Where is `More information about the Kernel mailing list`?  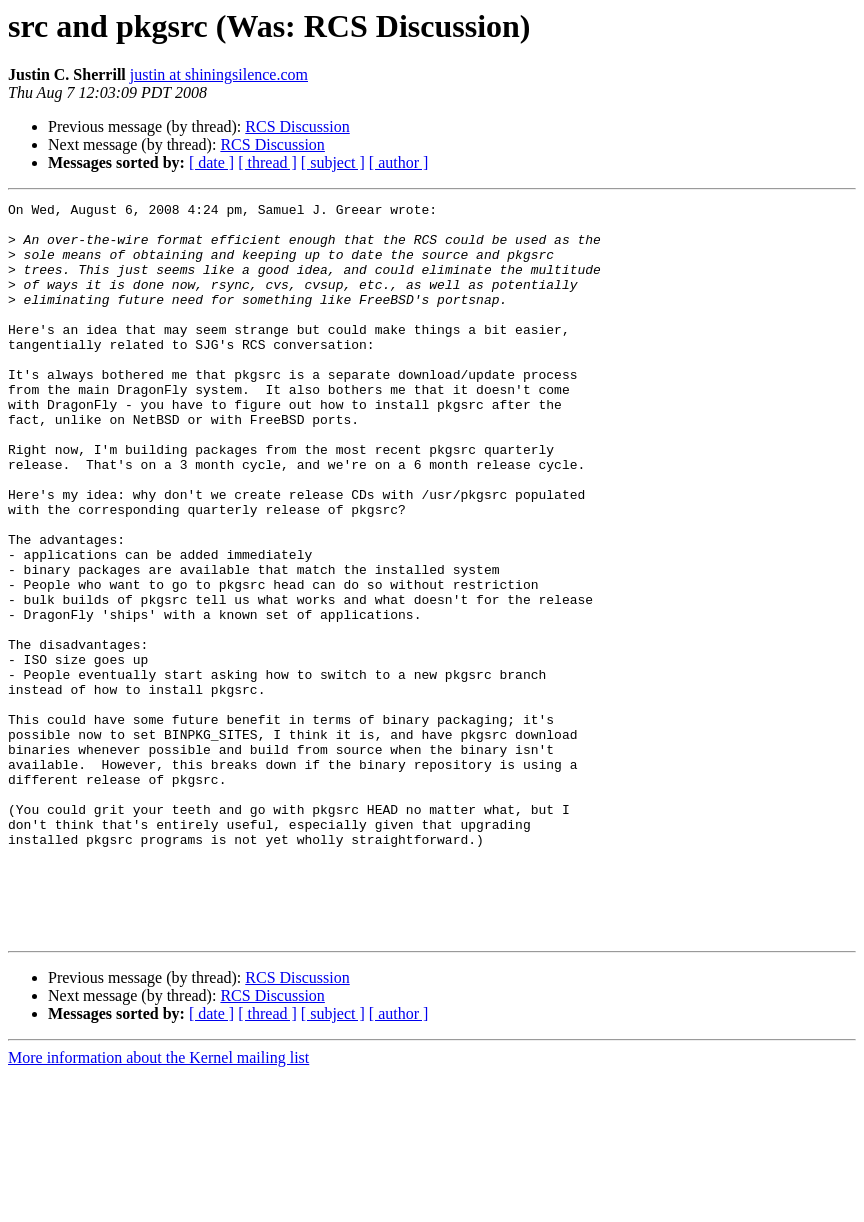 More information about the Kernel mailing list is located at coordinates (158, 1204).